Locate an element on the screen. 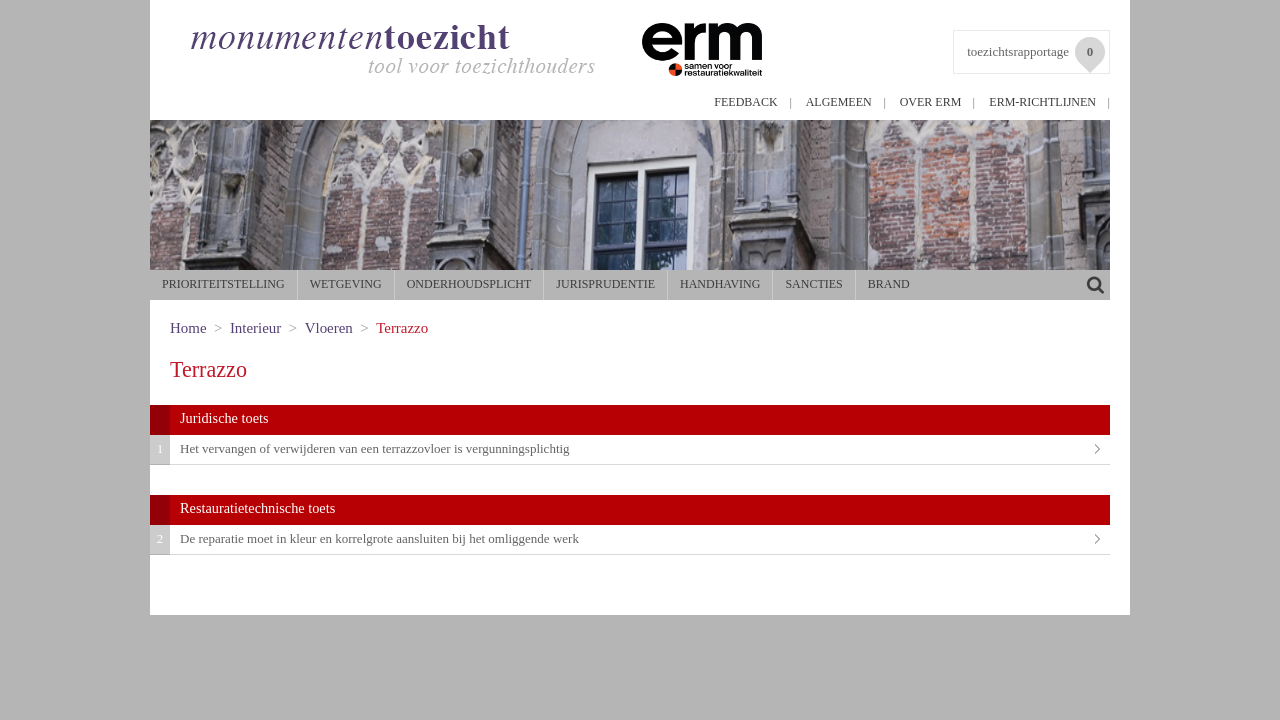 The width and height of the screenshot is (1280, 720). Sancties is located at coordinates (813, 284).